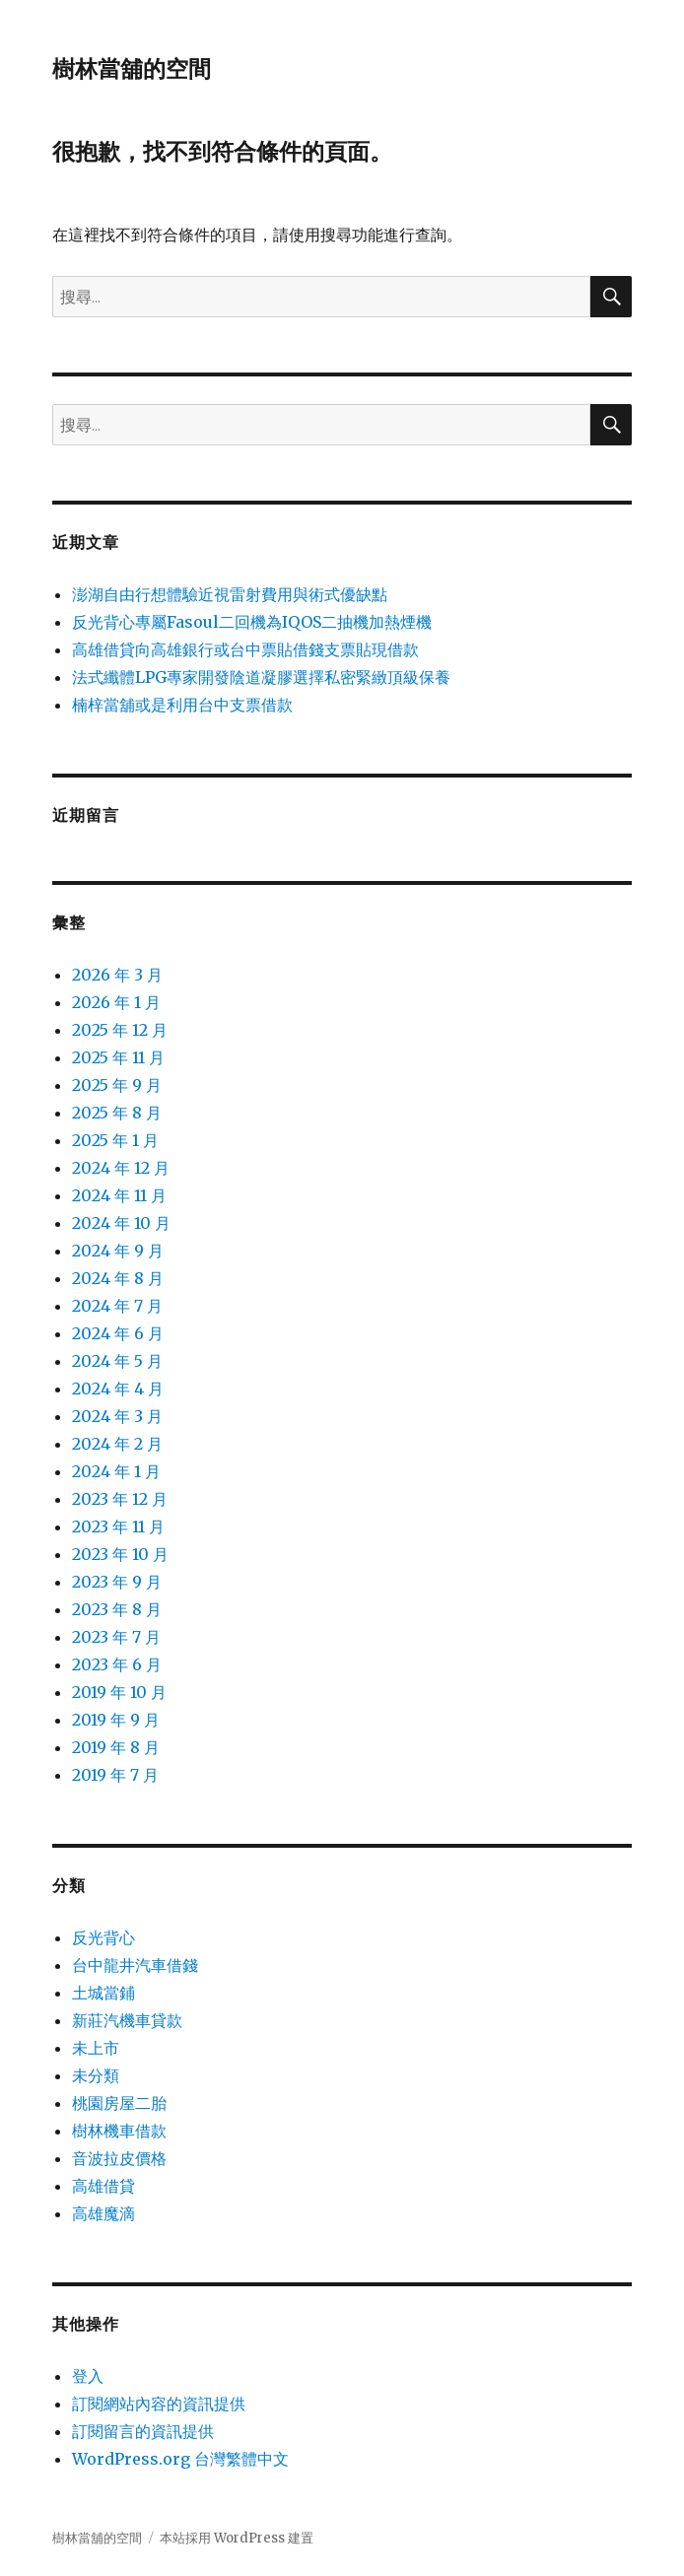 The height and width of the screenshot is (2576, 684). I want to click on 高雄魔滴, so click(103, 2213).